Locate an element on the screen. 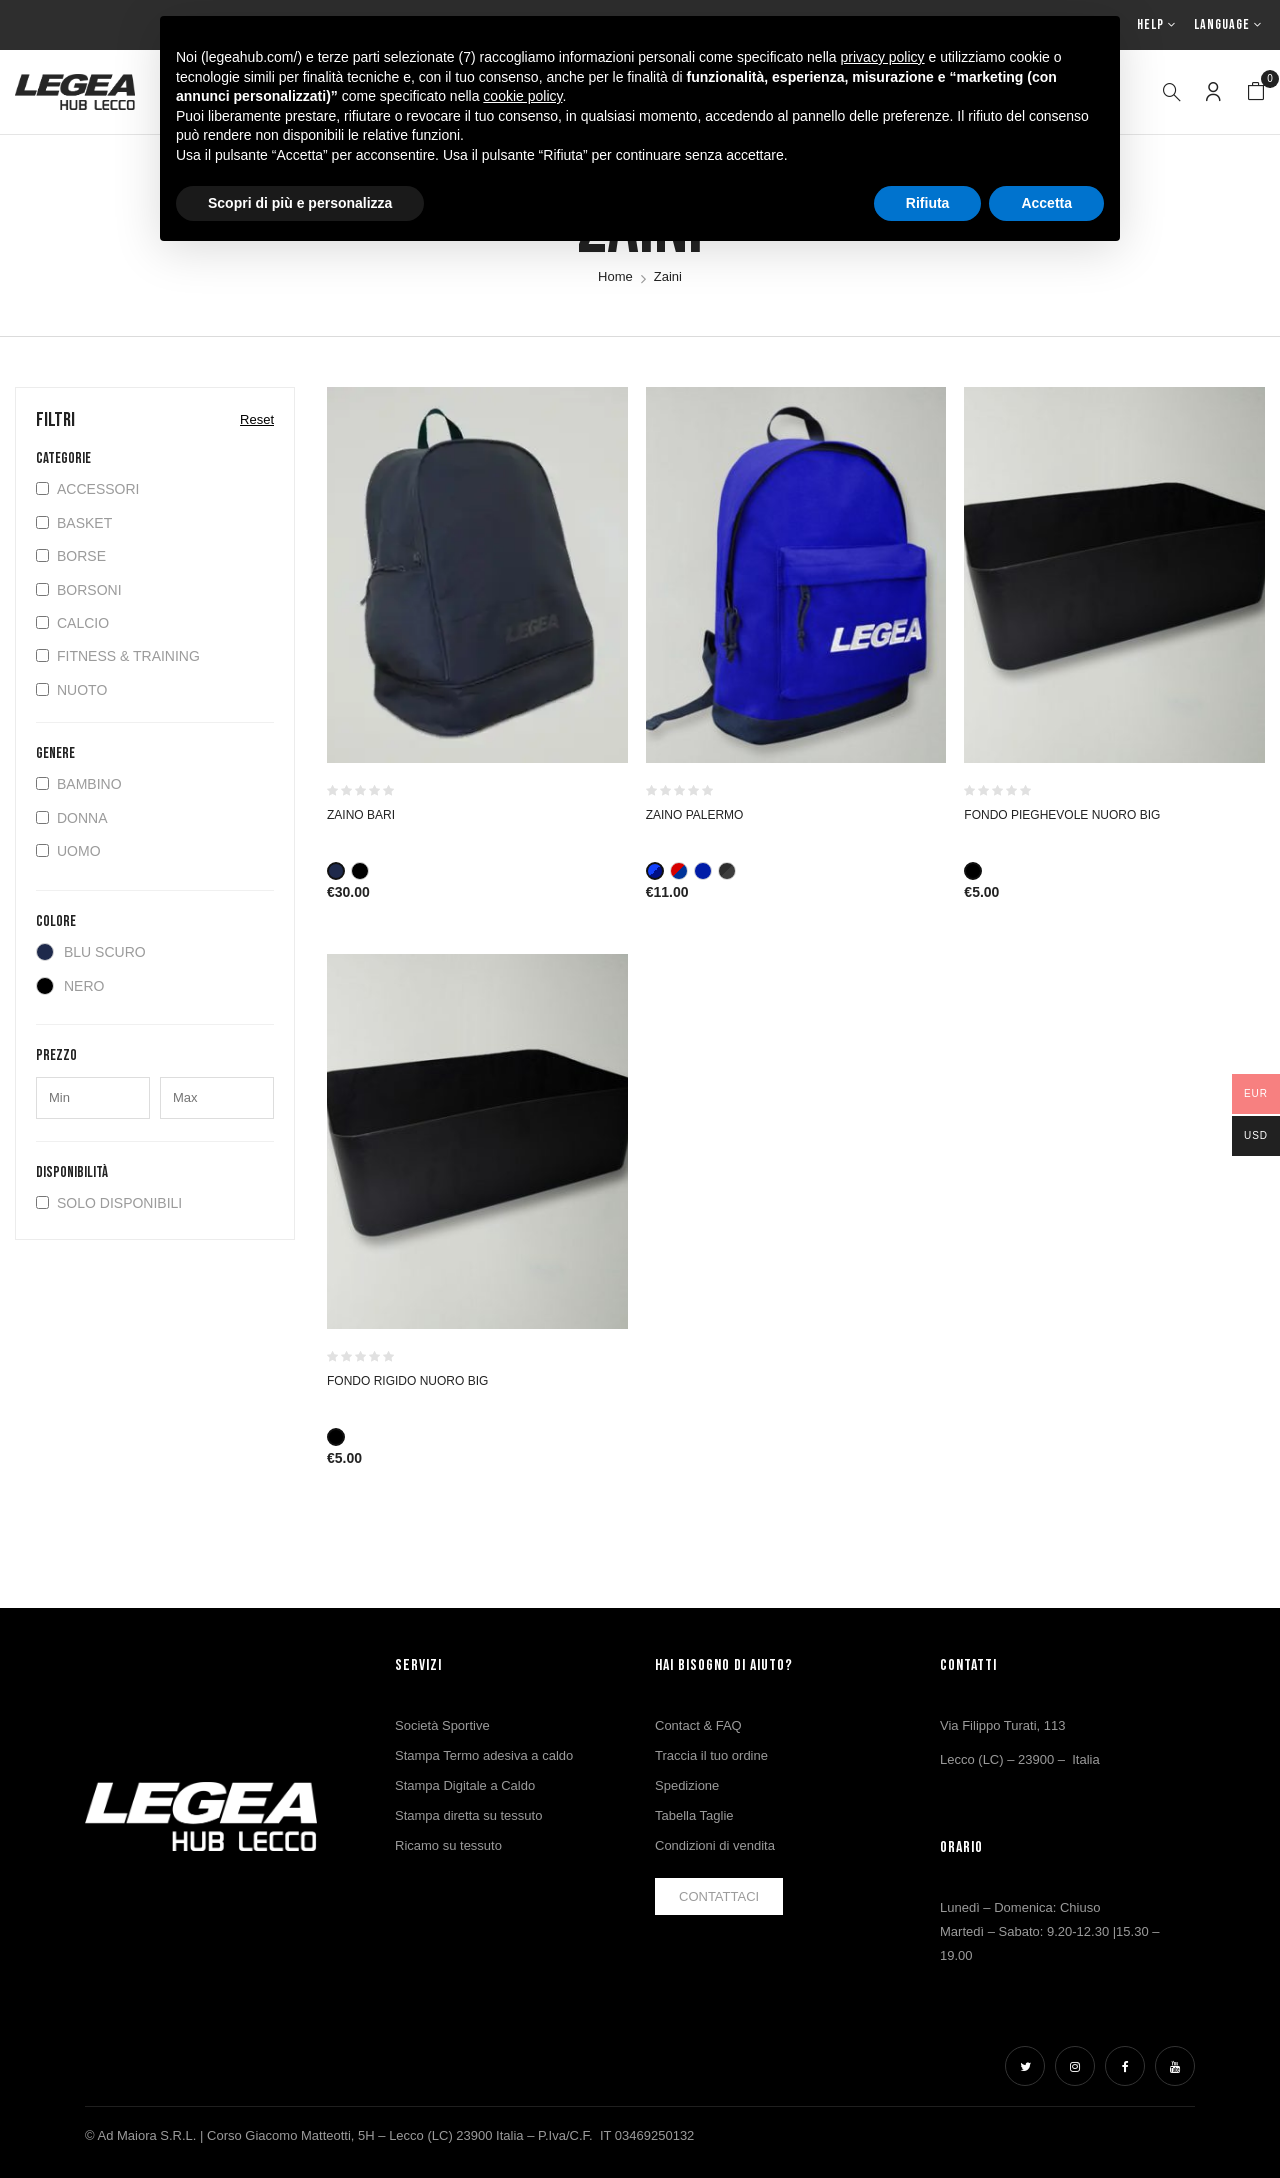 The image size is (1280, 2178). Tabella Taglie is located at coordinates (694, 1815).